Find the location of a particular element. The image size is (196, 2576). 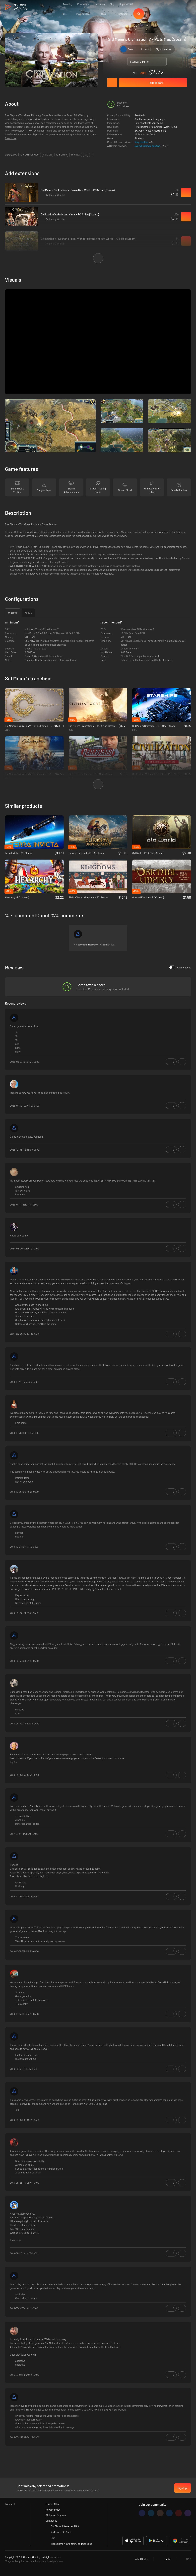

Upcoming is located at coordinates (99, 4).